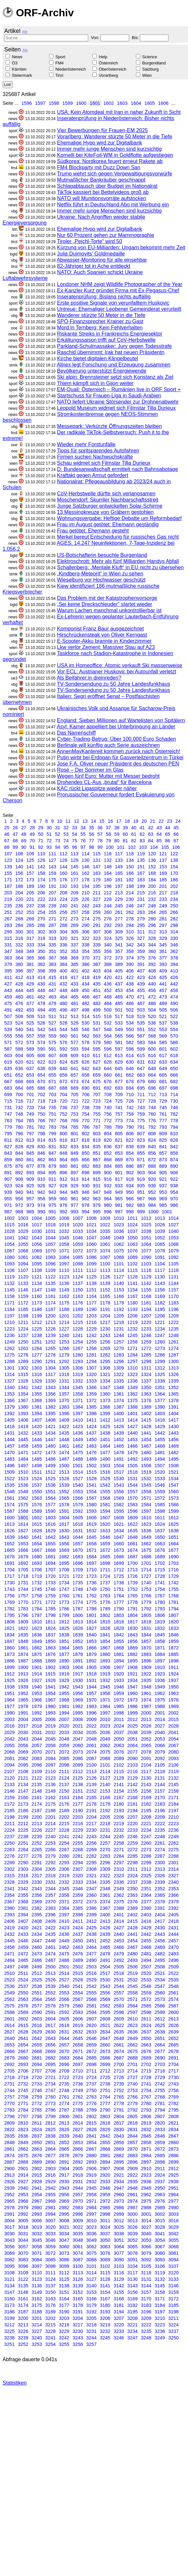  I want to click on 3126, so click(78, 2279).